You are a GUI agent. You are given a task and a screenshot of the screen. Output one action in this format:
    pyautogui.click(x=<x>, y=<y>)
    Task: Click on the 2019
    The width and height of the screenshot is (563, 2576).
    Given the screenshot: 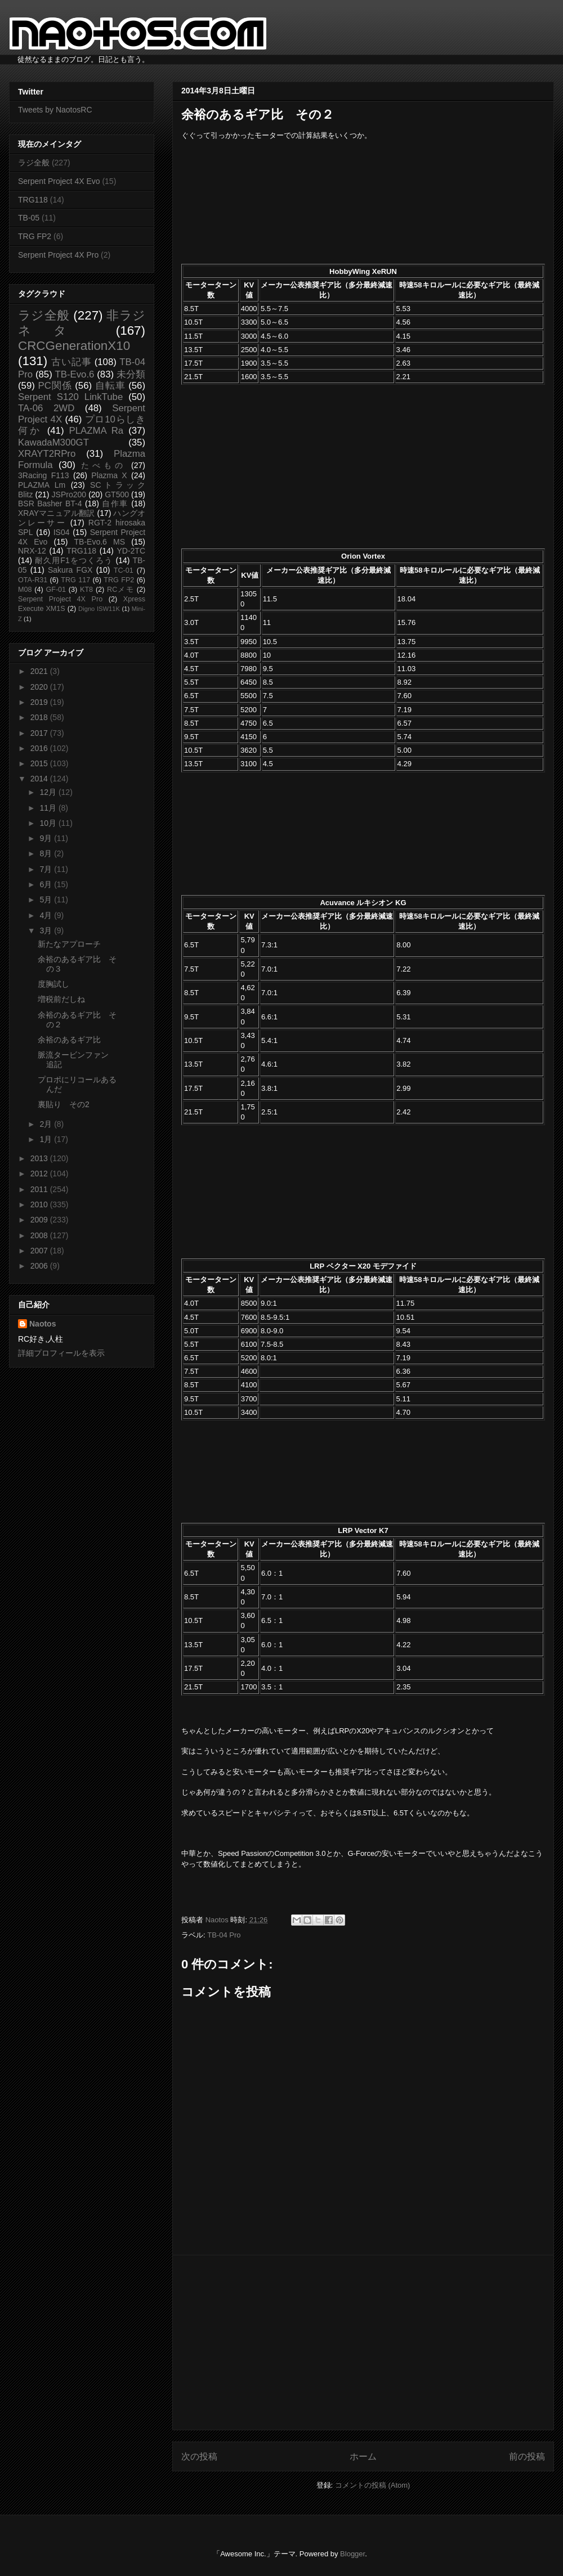 What is the action you would take?
    pyautogui.click(x=40, y=702)
    